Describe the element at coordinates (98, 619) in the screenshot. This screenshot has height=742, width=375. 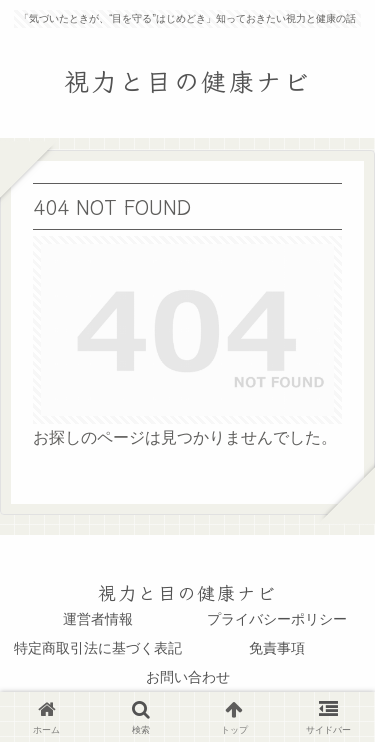
I see `運営者情報` at that location.